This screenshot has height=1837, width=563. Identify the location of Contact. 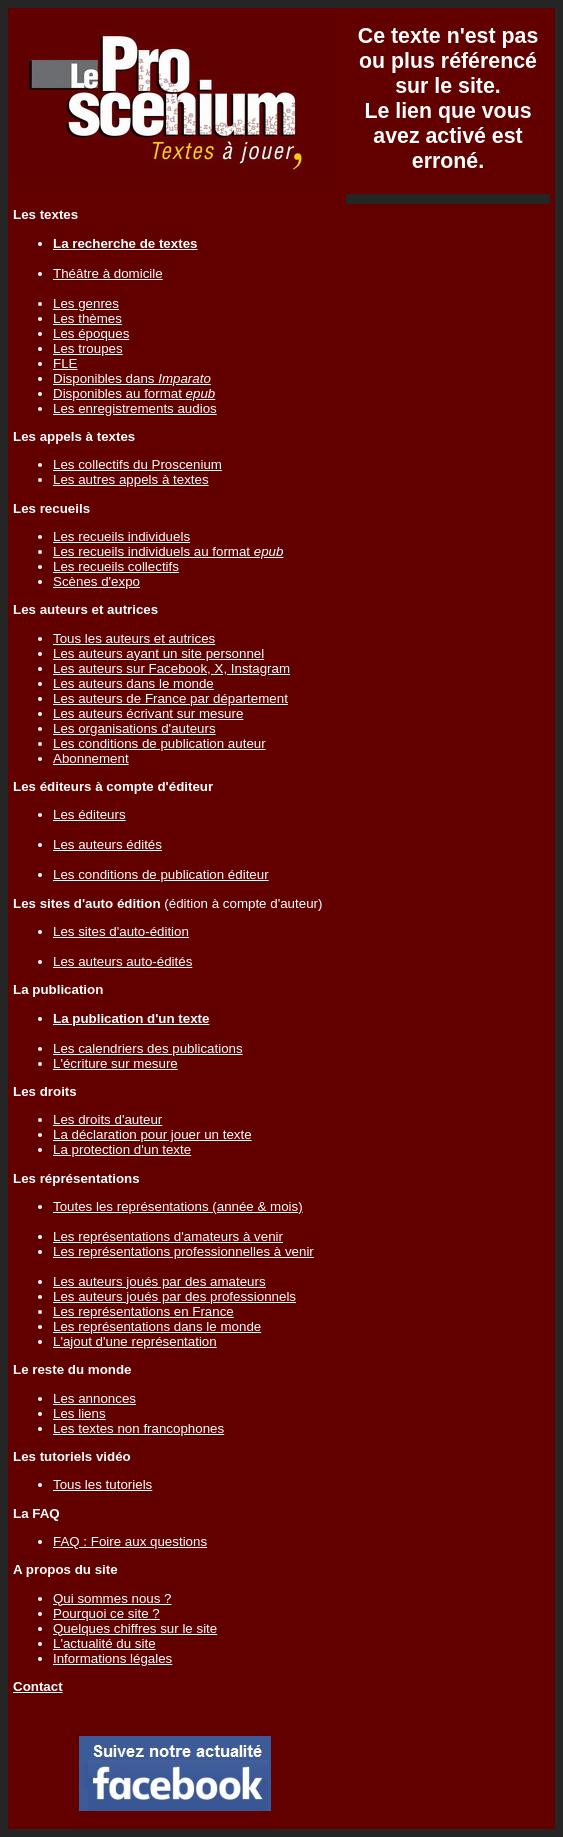
(38, 1686).